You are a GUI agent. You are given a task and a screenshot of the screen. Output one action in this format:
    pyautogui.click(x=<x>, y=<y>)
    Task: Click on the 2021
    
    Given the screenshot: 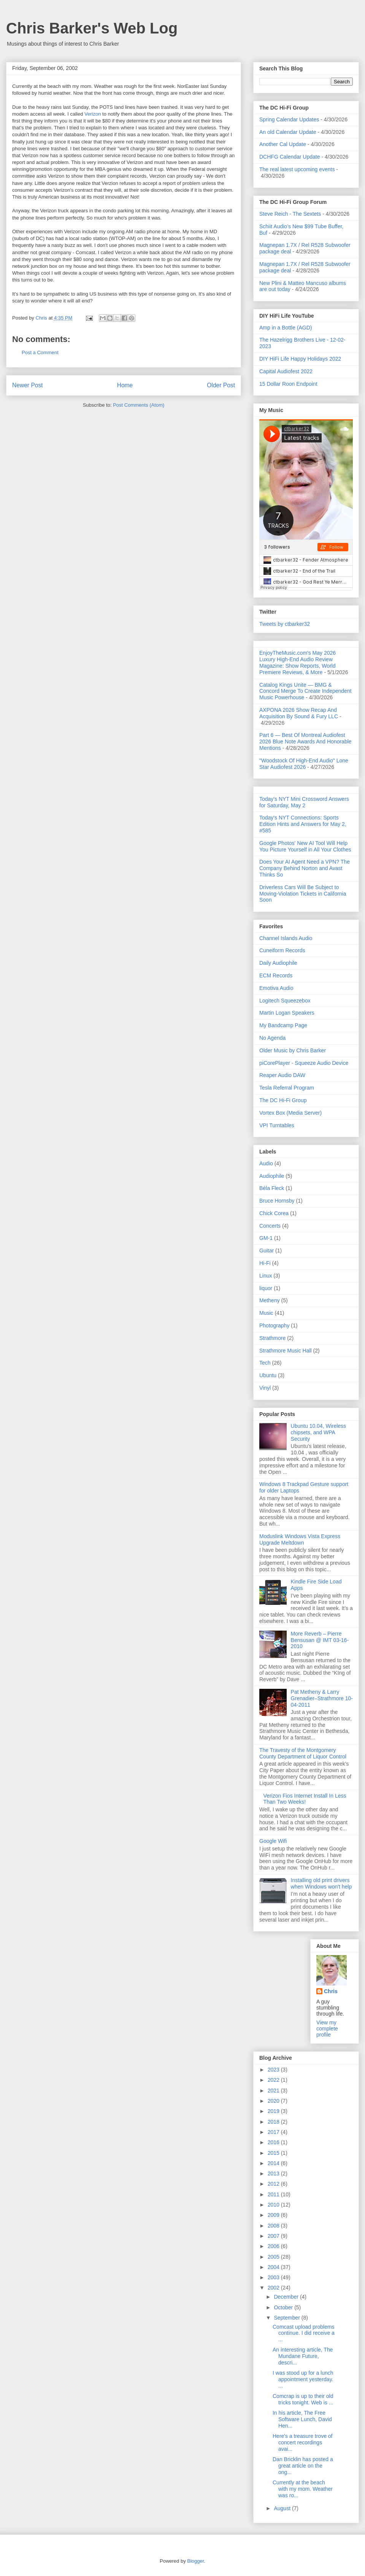 What is the action you would take?
    pyautogui.click(x=274, y=2091)
    